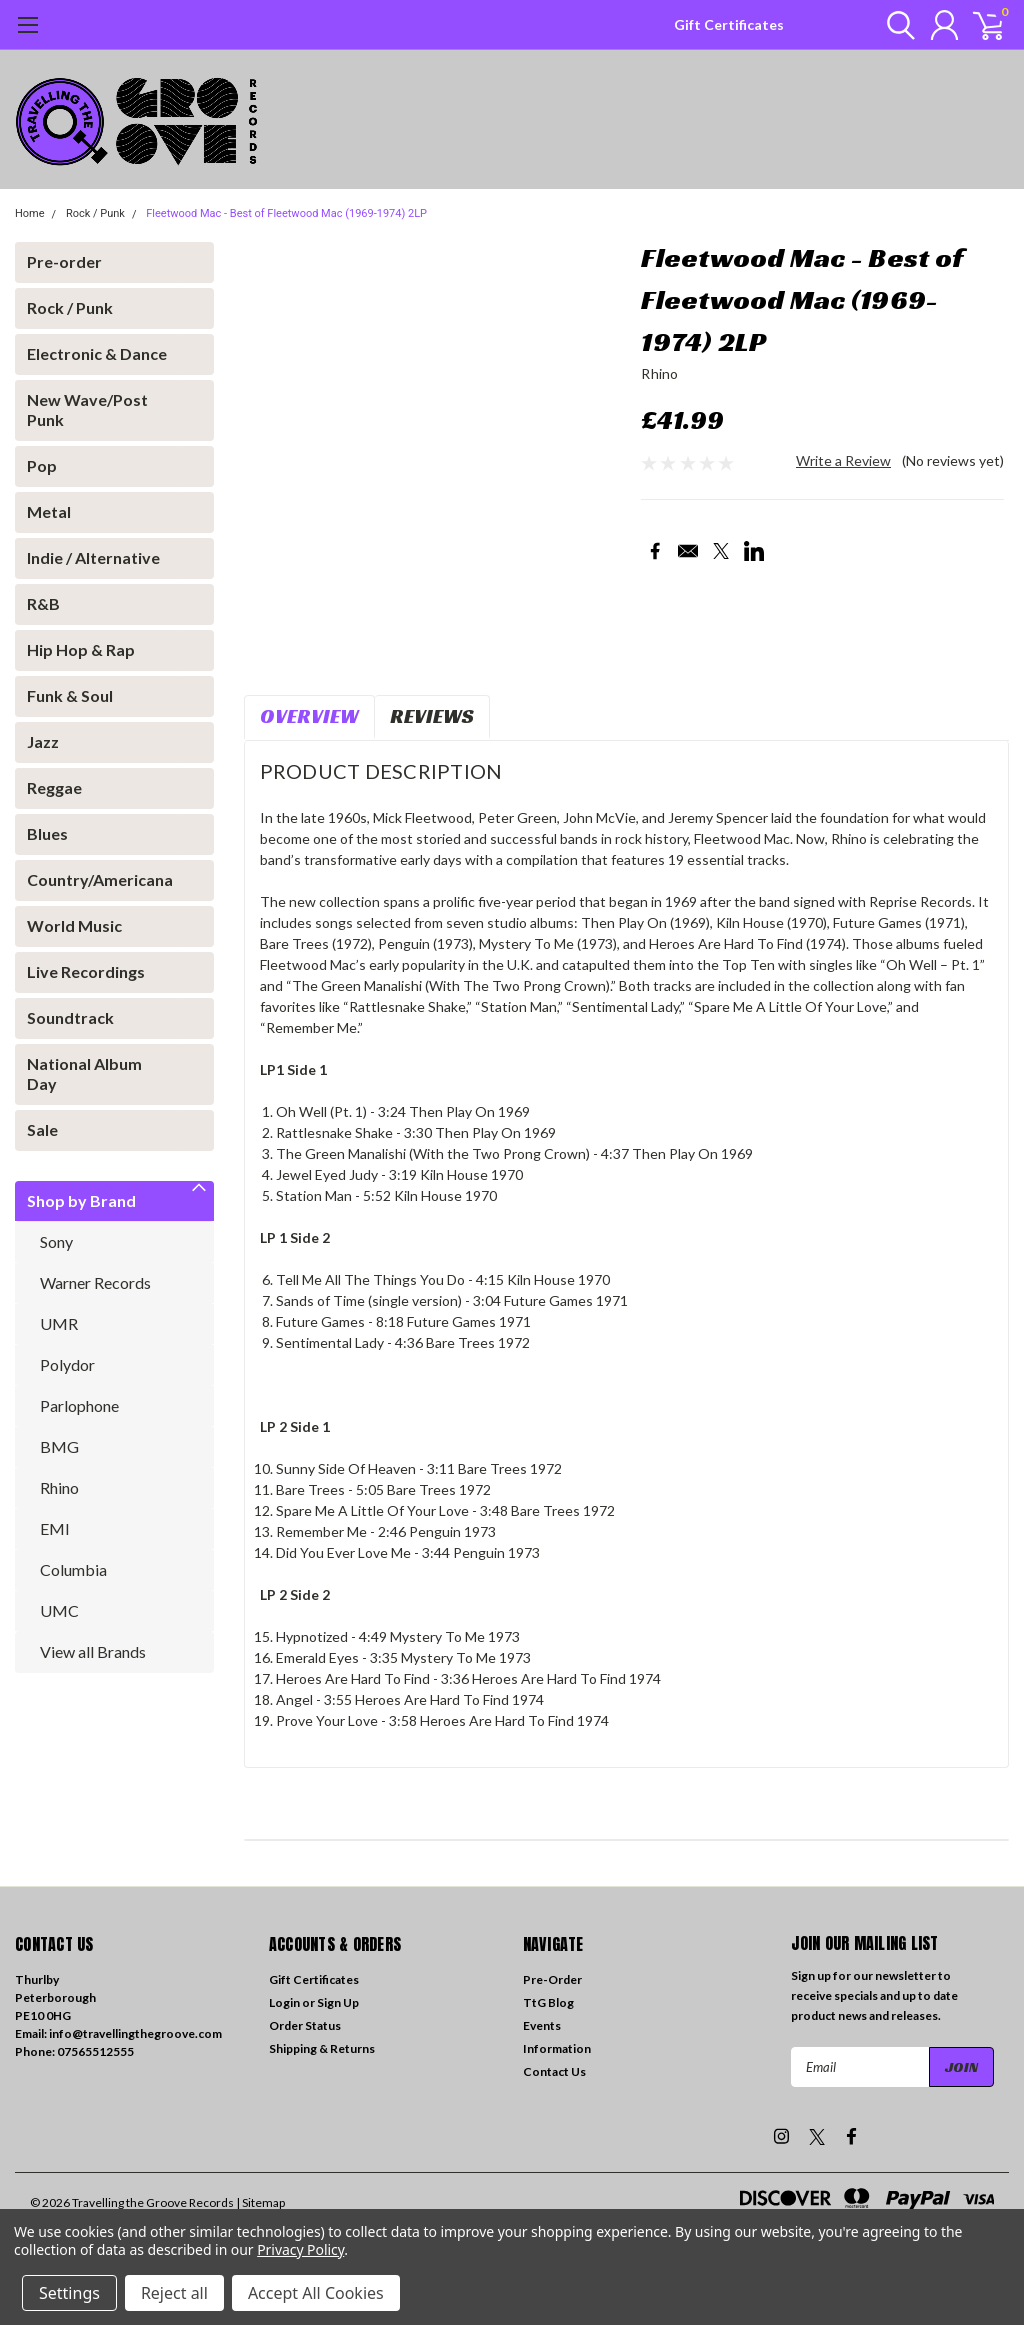 The height and width of the screenshot is (2325, 1024). Describe the element at coordinates (30, 213) in the screenshot. I see `Home` at that location.